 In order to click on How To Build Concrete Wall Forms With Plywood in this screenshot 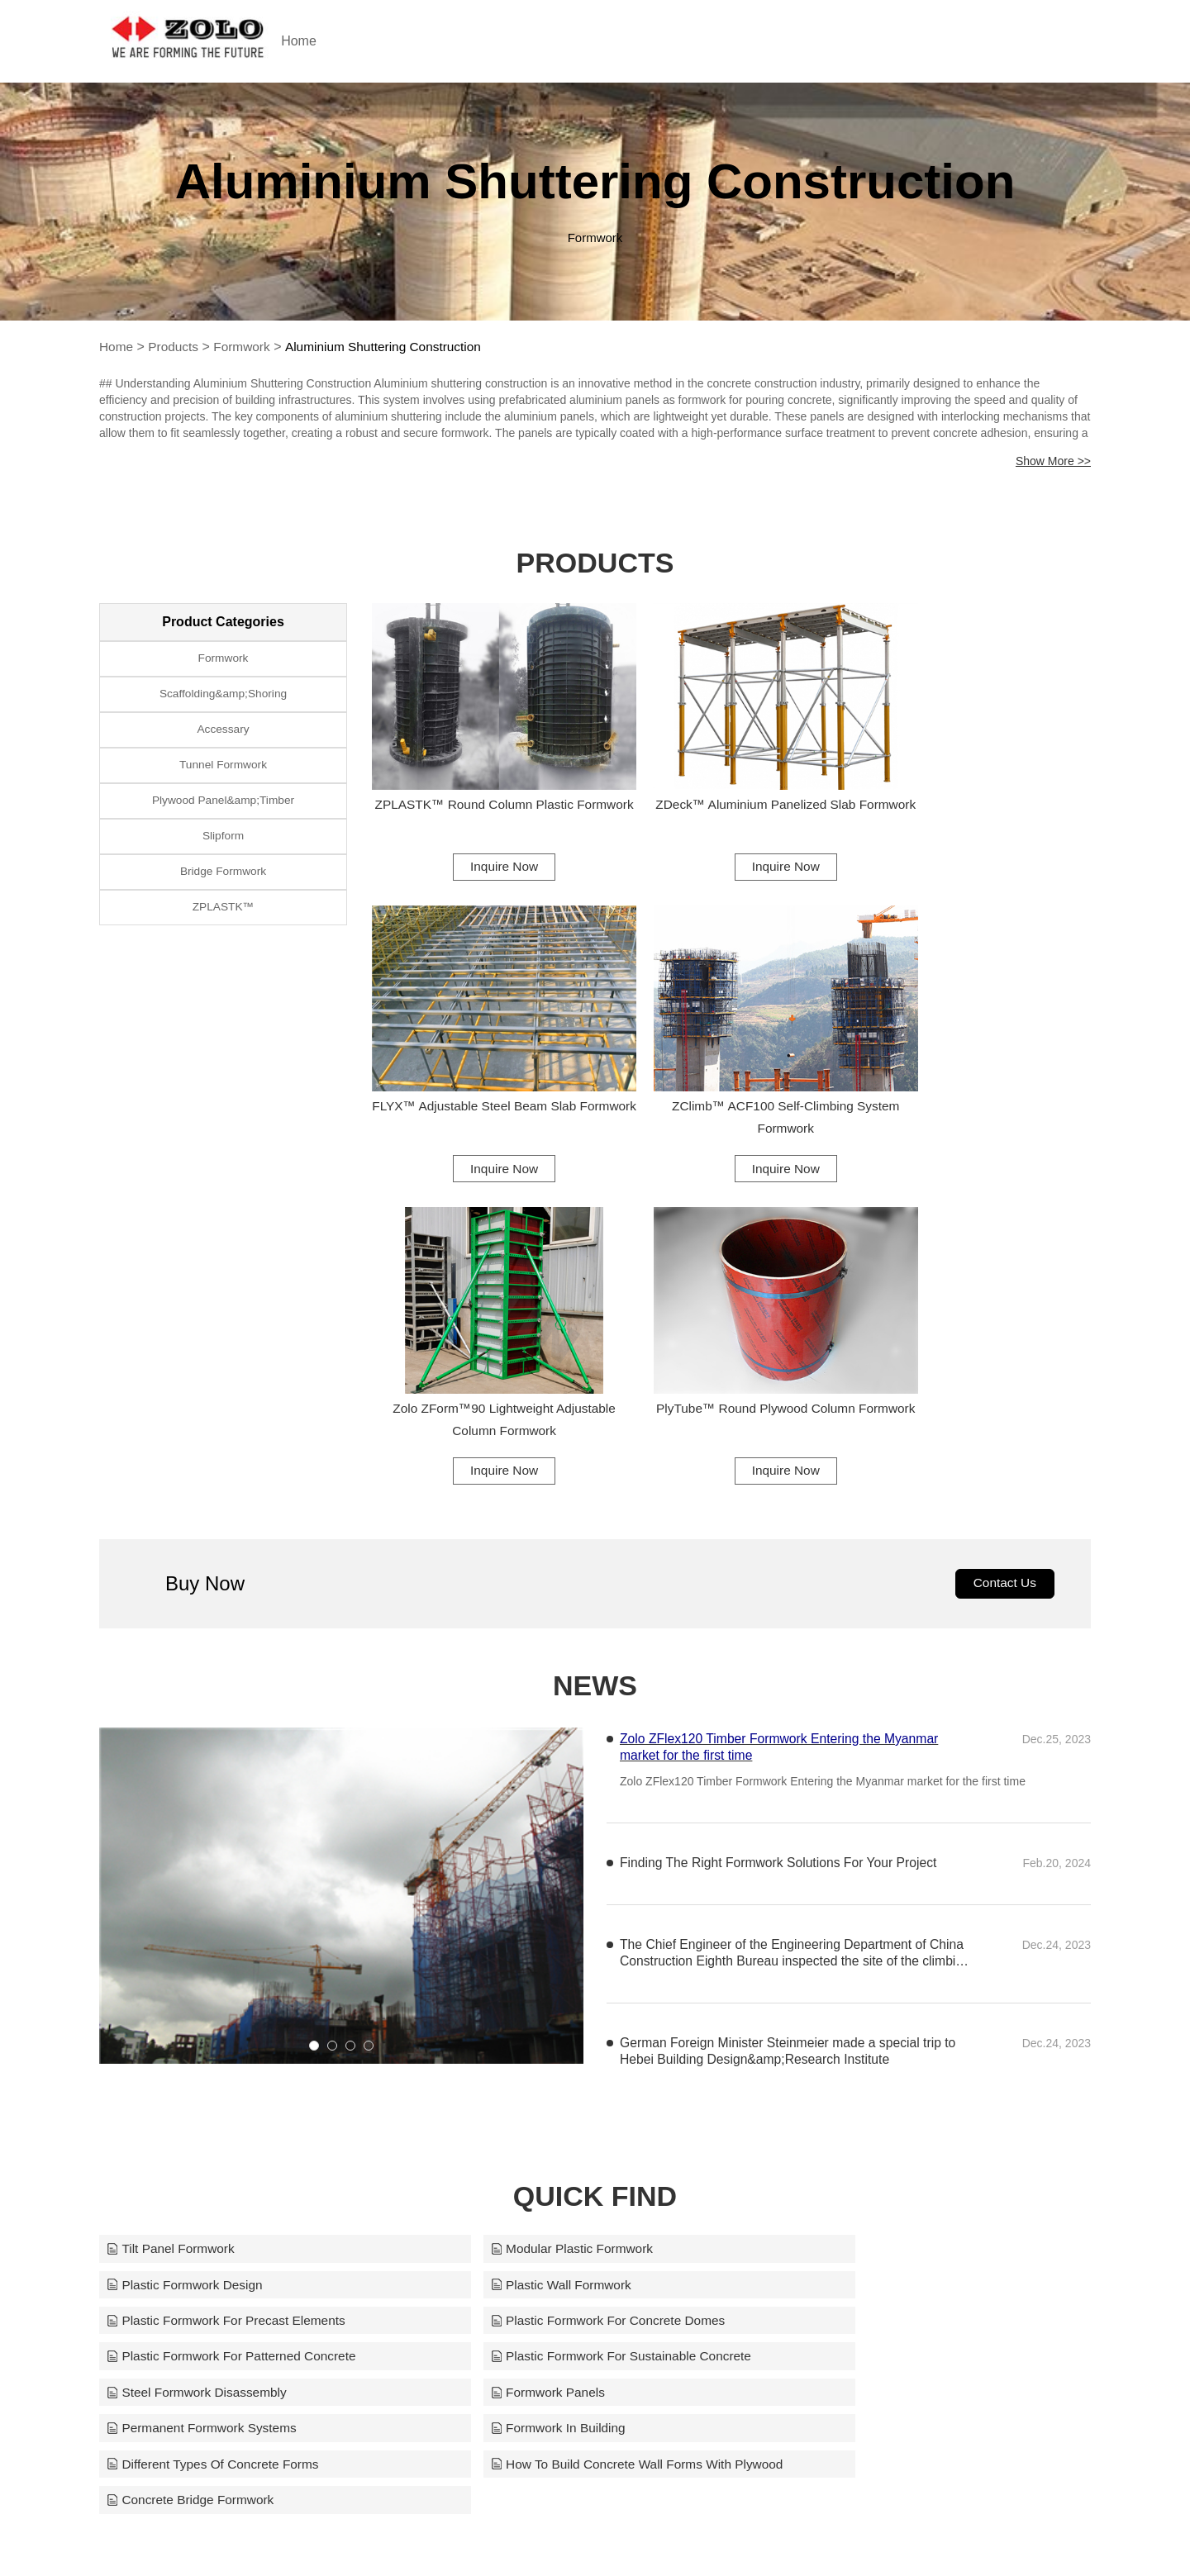, I will do `click(592, 2049)`.